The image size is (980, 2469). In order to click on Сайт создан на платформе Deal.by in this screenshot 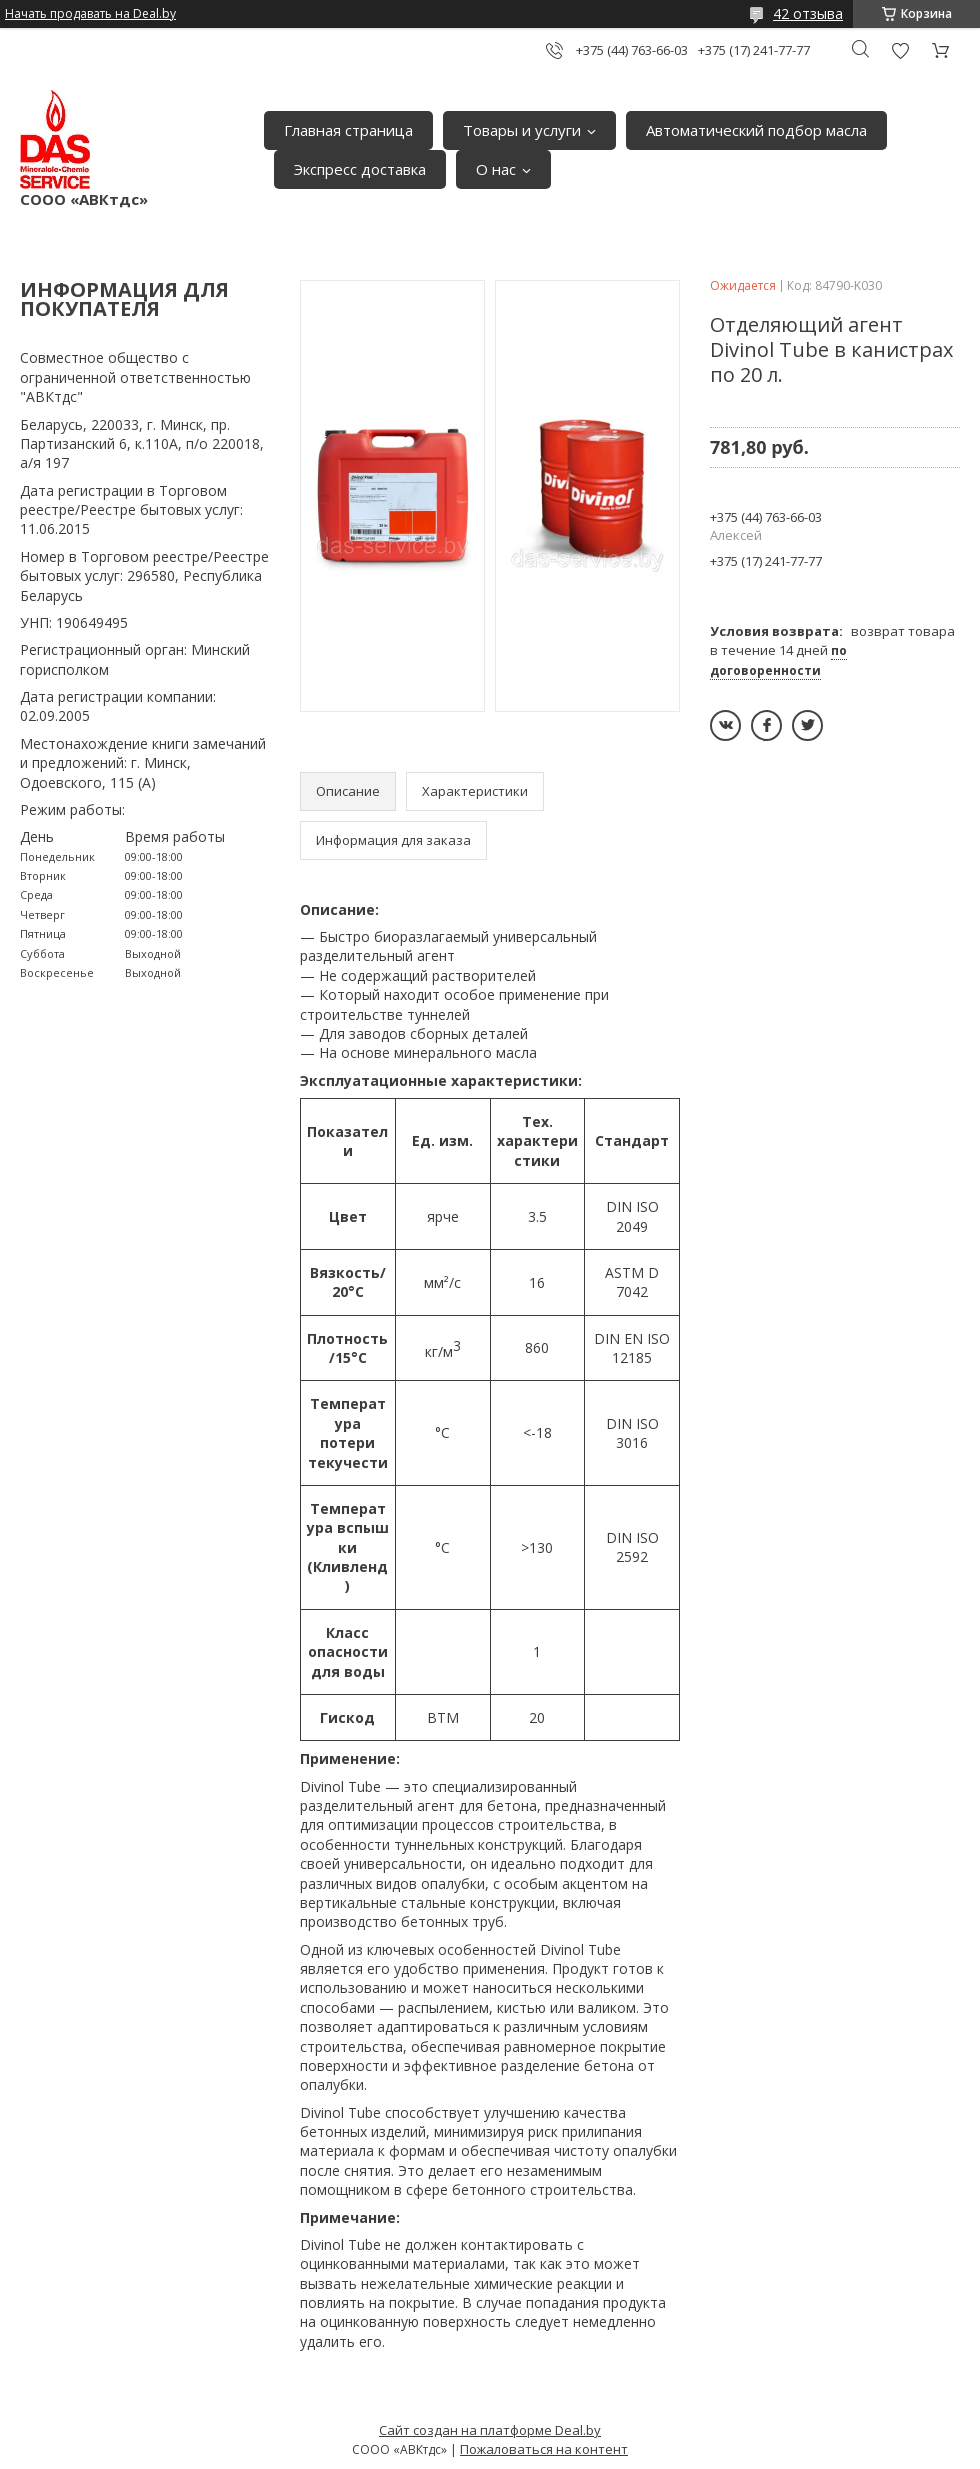, I will do `click(490, 2430)`.